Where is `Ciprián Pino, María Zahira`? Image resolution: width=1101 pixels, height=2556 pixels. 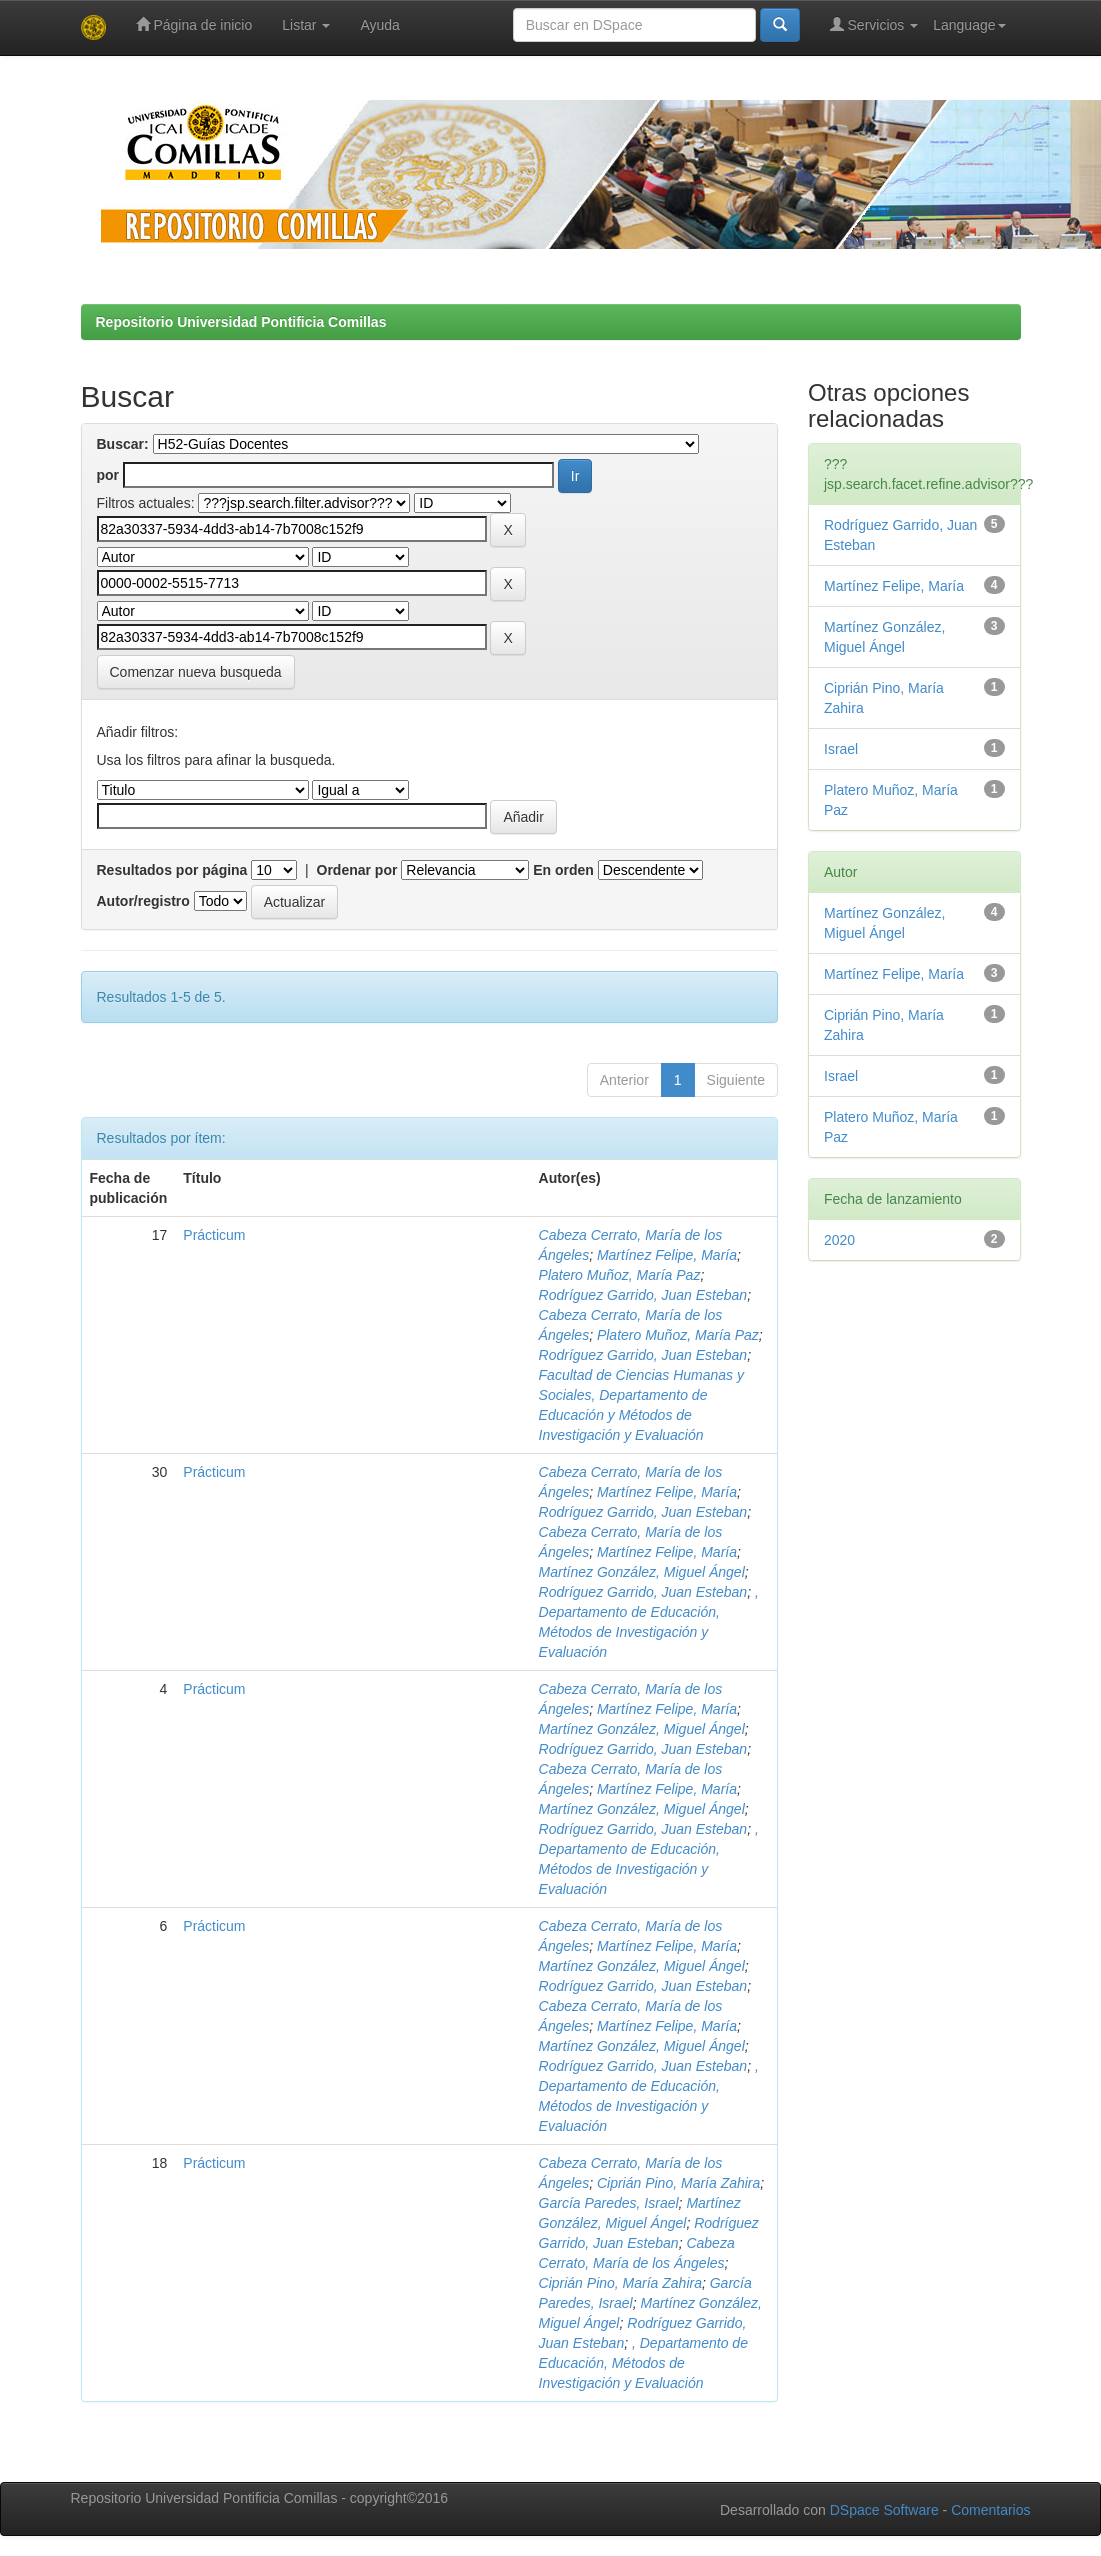 Ciprián Pino, María Zahira is located at coordinates (678, 2183).